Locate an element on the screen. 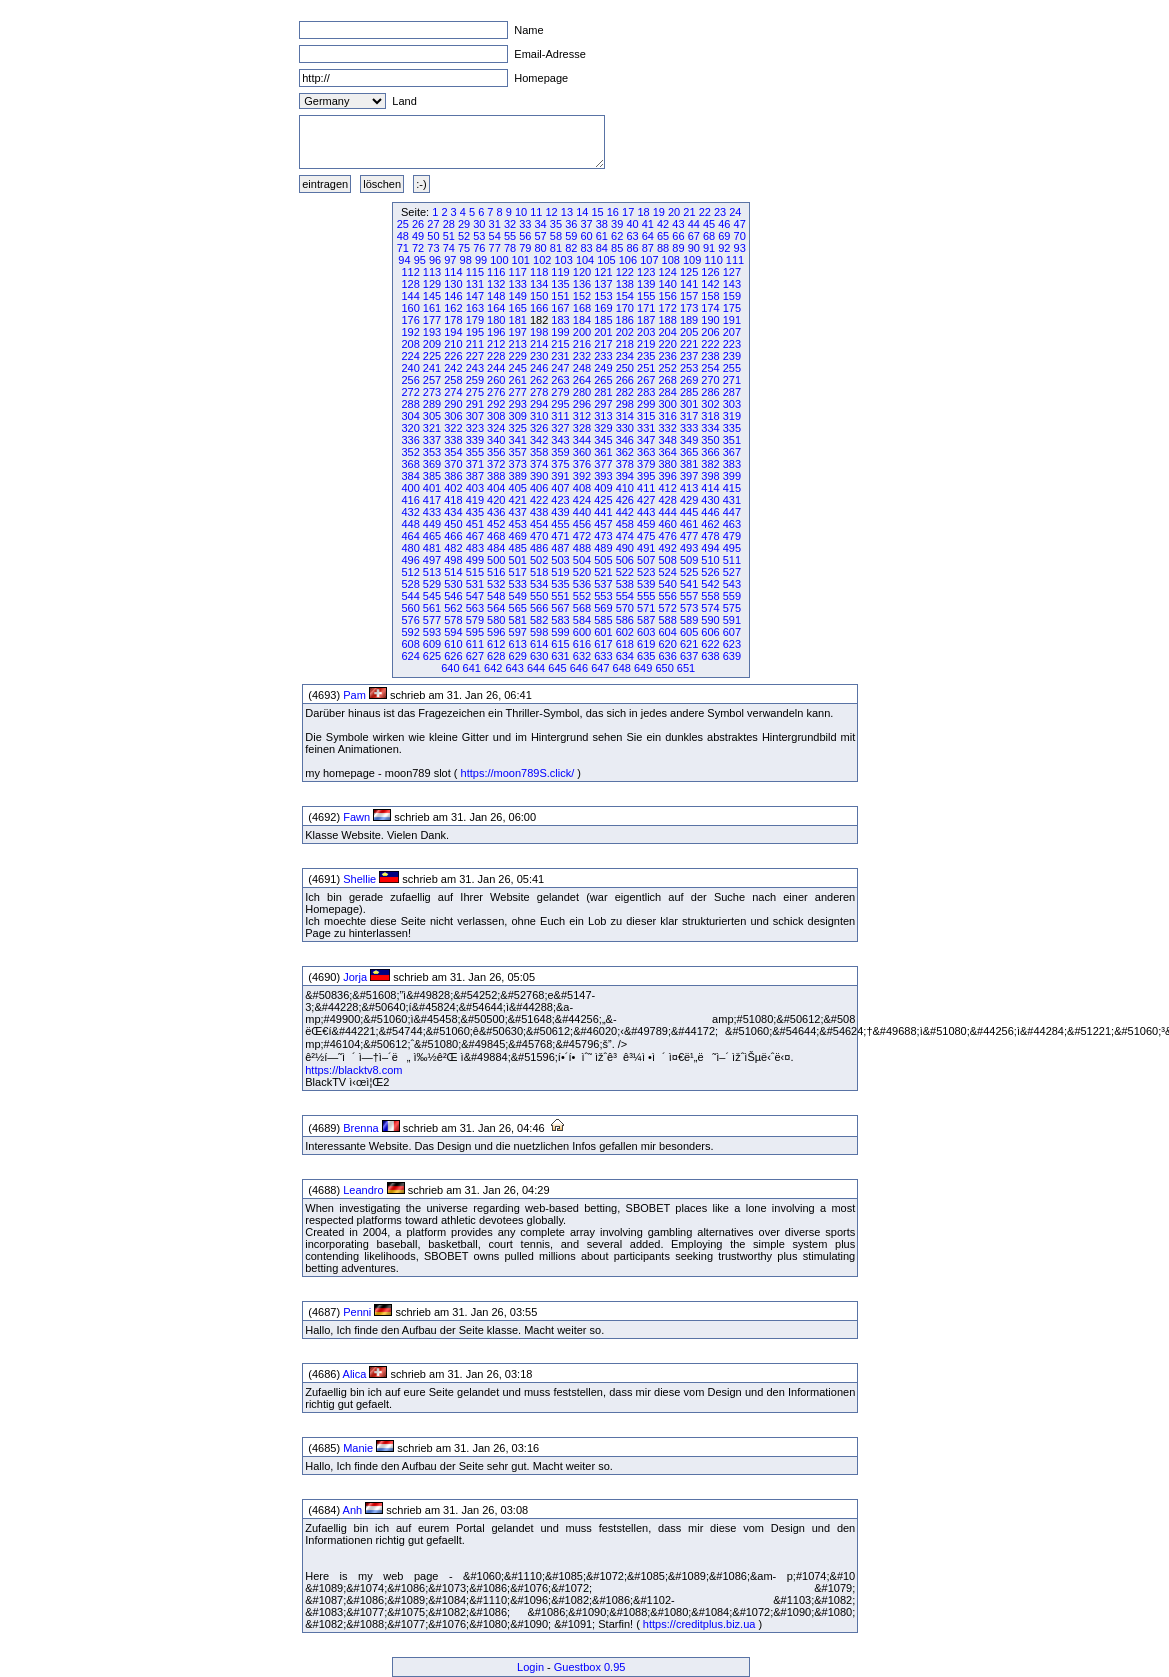  556 is located at coordinates (667, 596).